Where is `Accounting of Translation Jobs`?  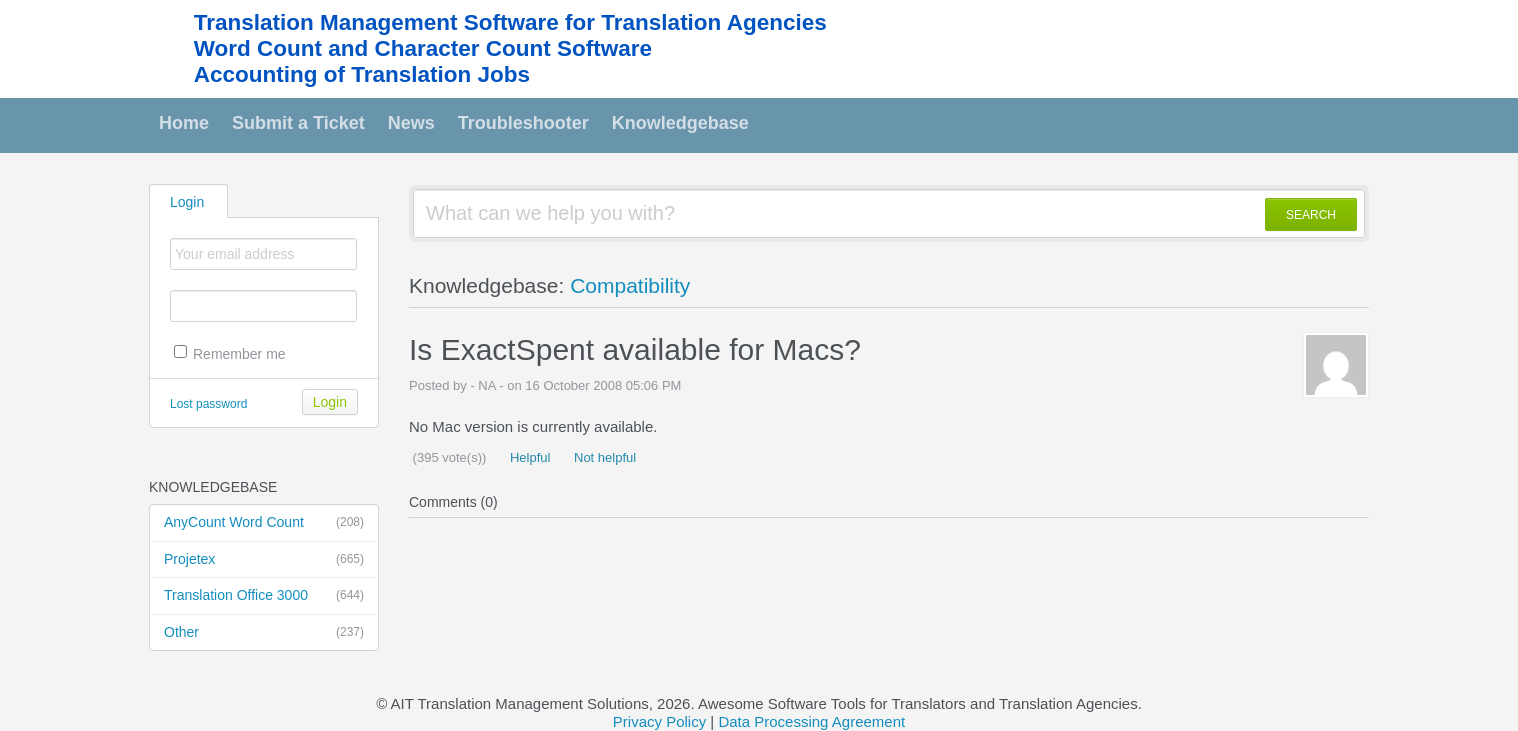 Accounting of Translation Jobs is located at coordinates (362, 74).